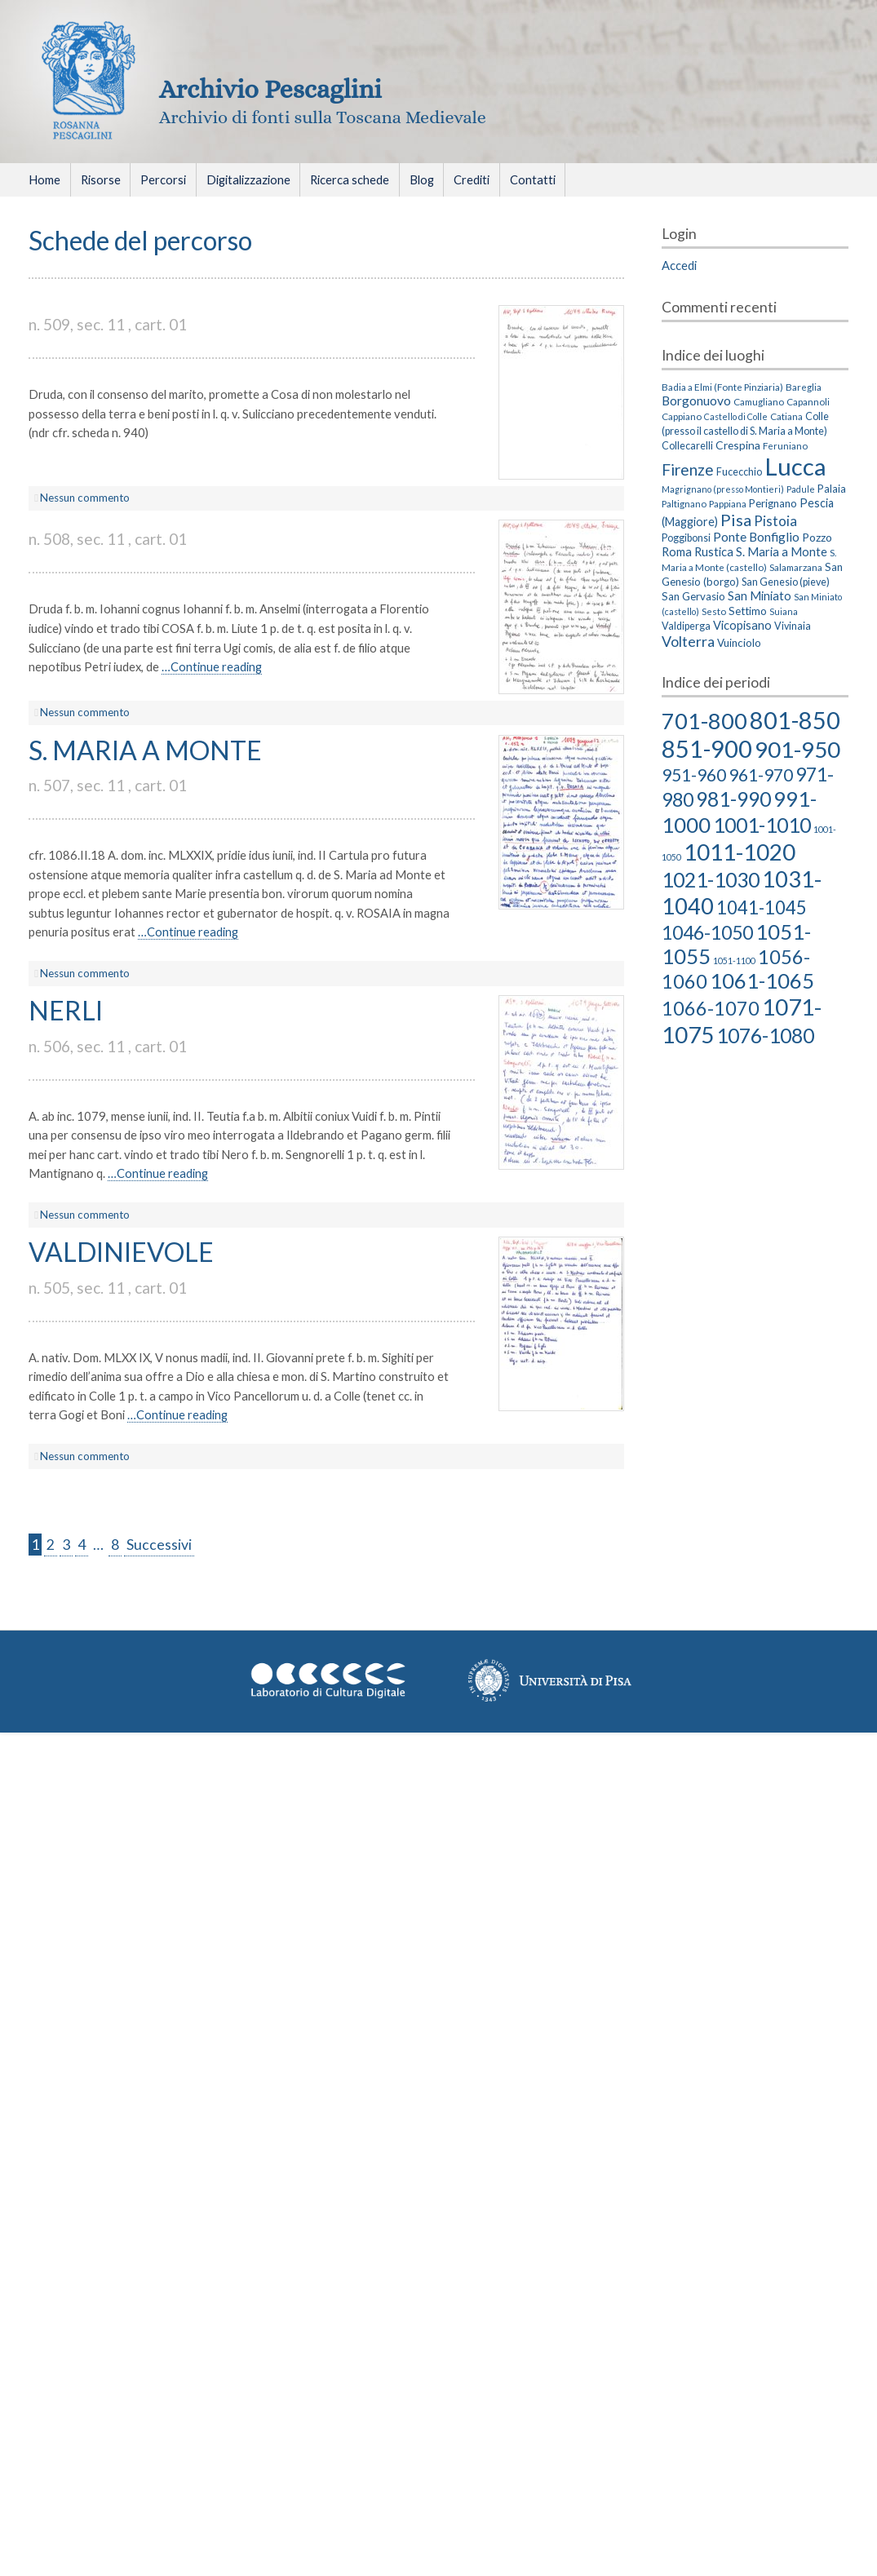 This screenshot has width=877, height=2576. I want to click on Successivi, so click(159, 1544).